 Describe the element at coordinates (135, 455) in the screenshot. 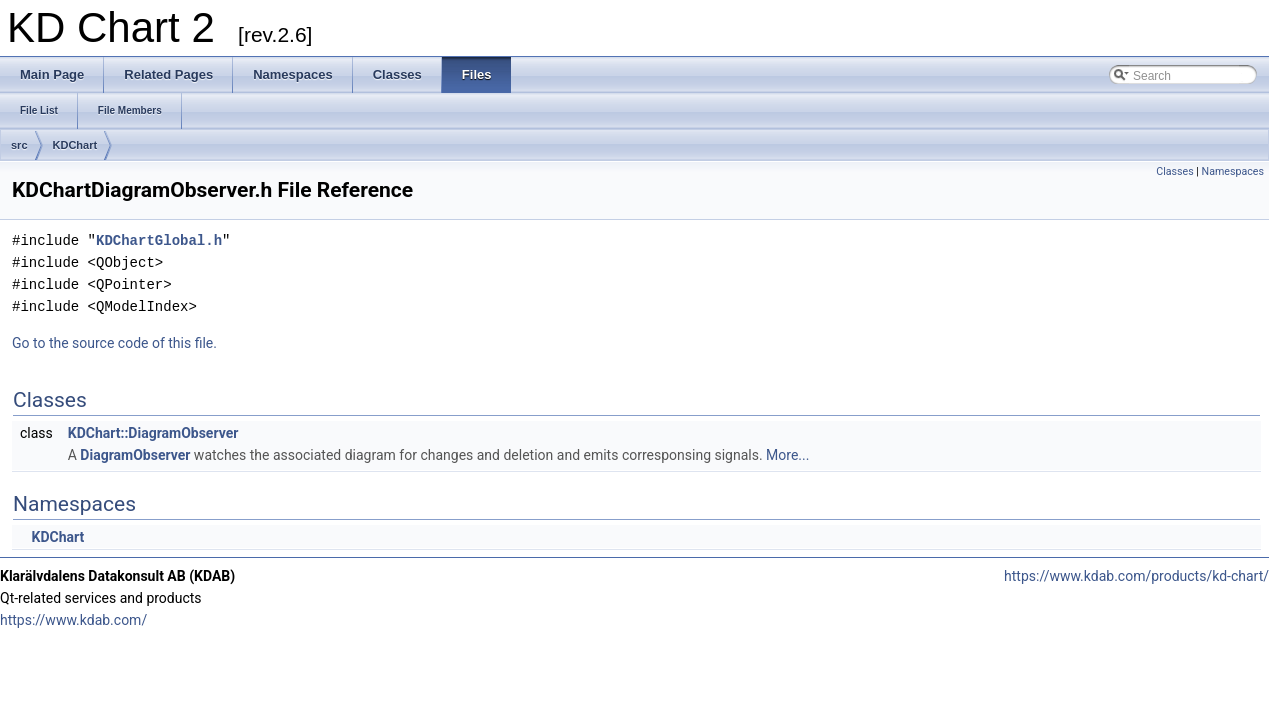

I see `DiagramObserver` at that location.